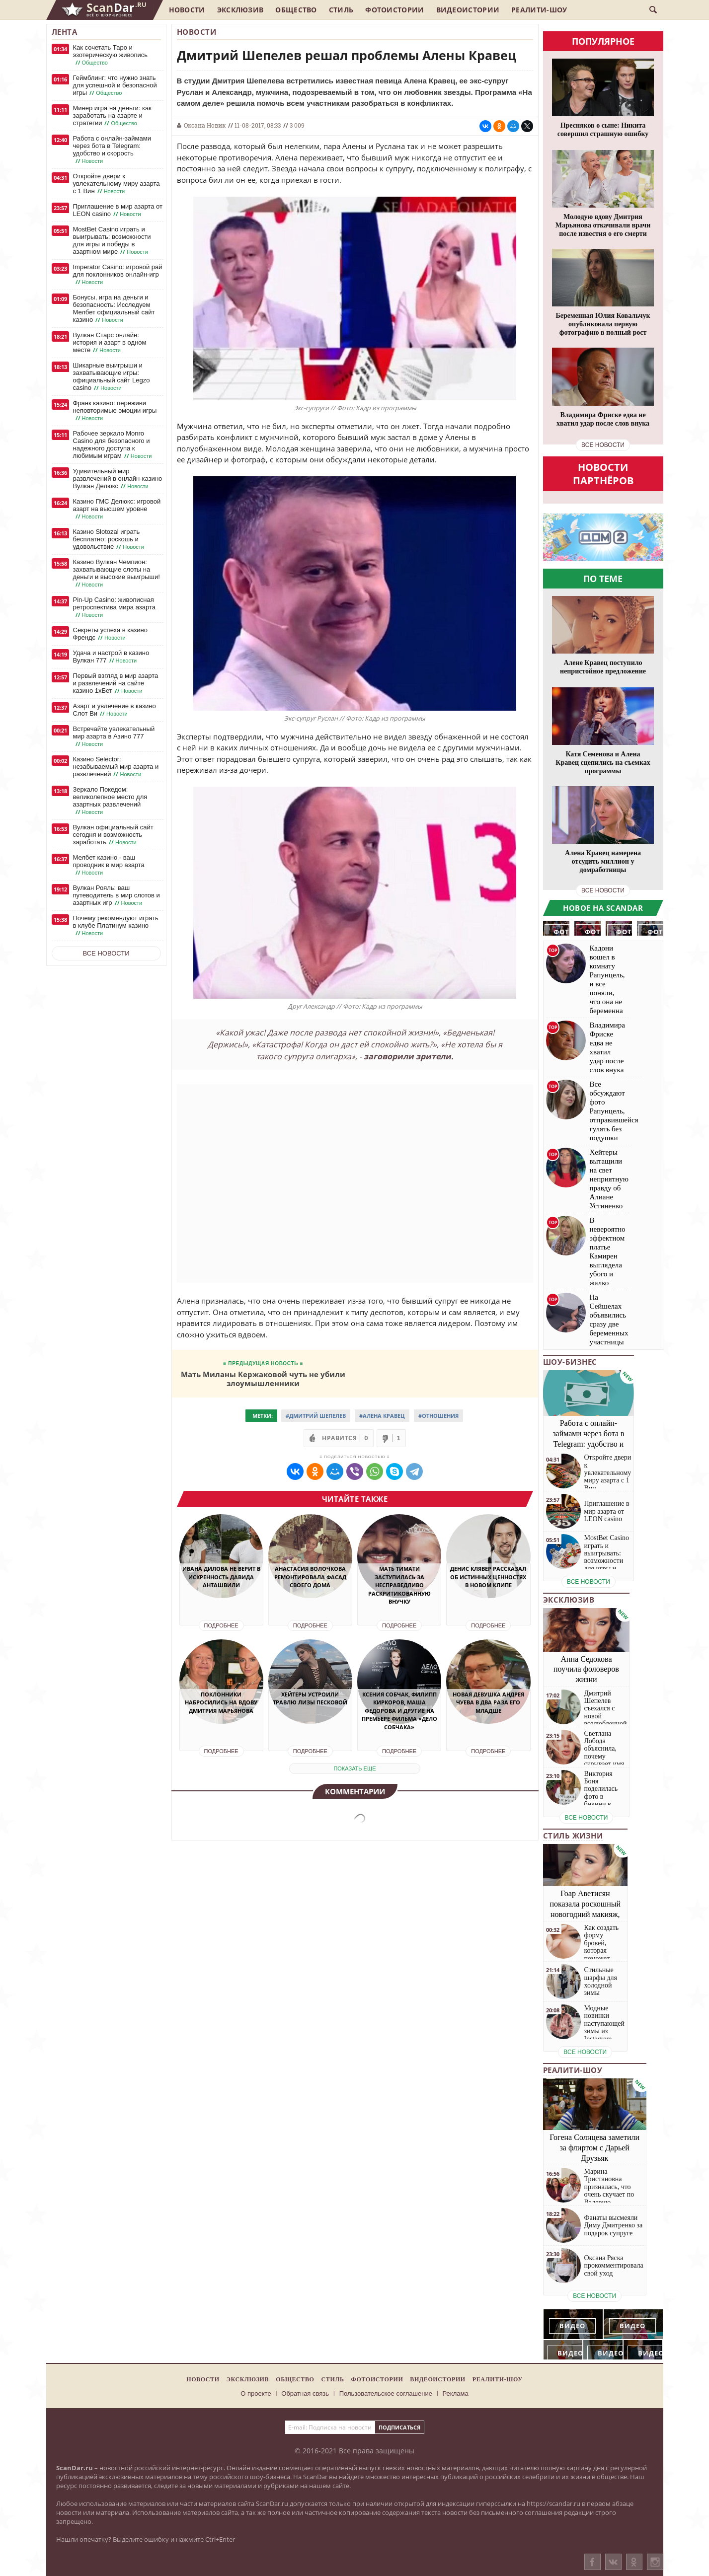  What do you see at coordinates (109, 865) in the screenshot?
I see `Мелбет казино - ваш проводник в мир азарта` at bounding box center [109, 865].